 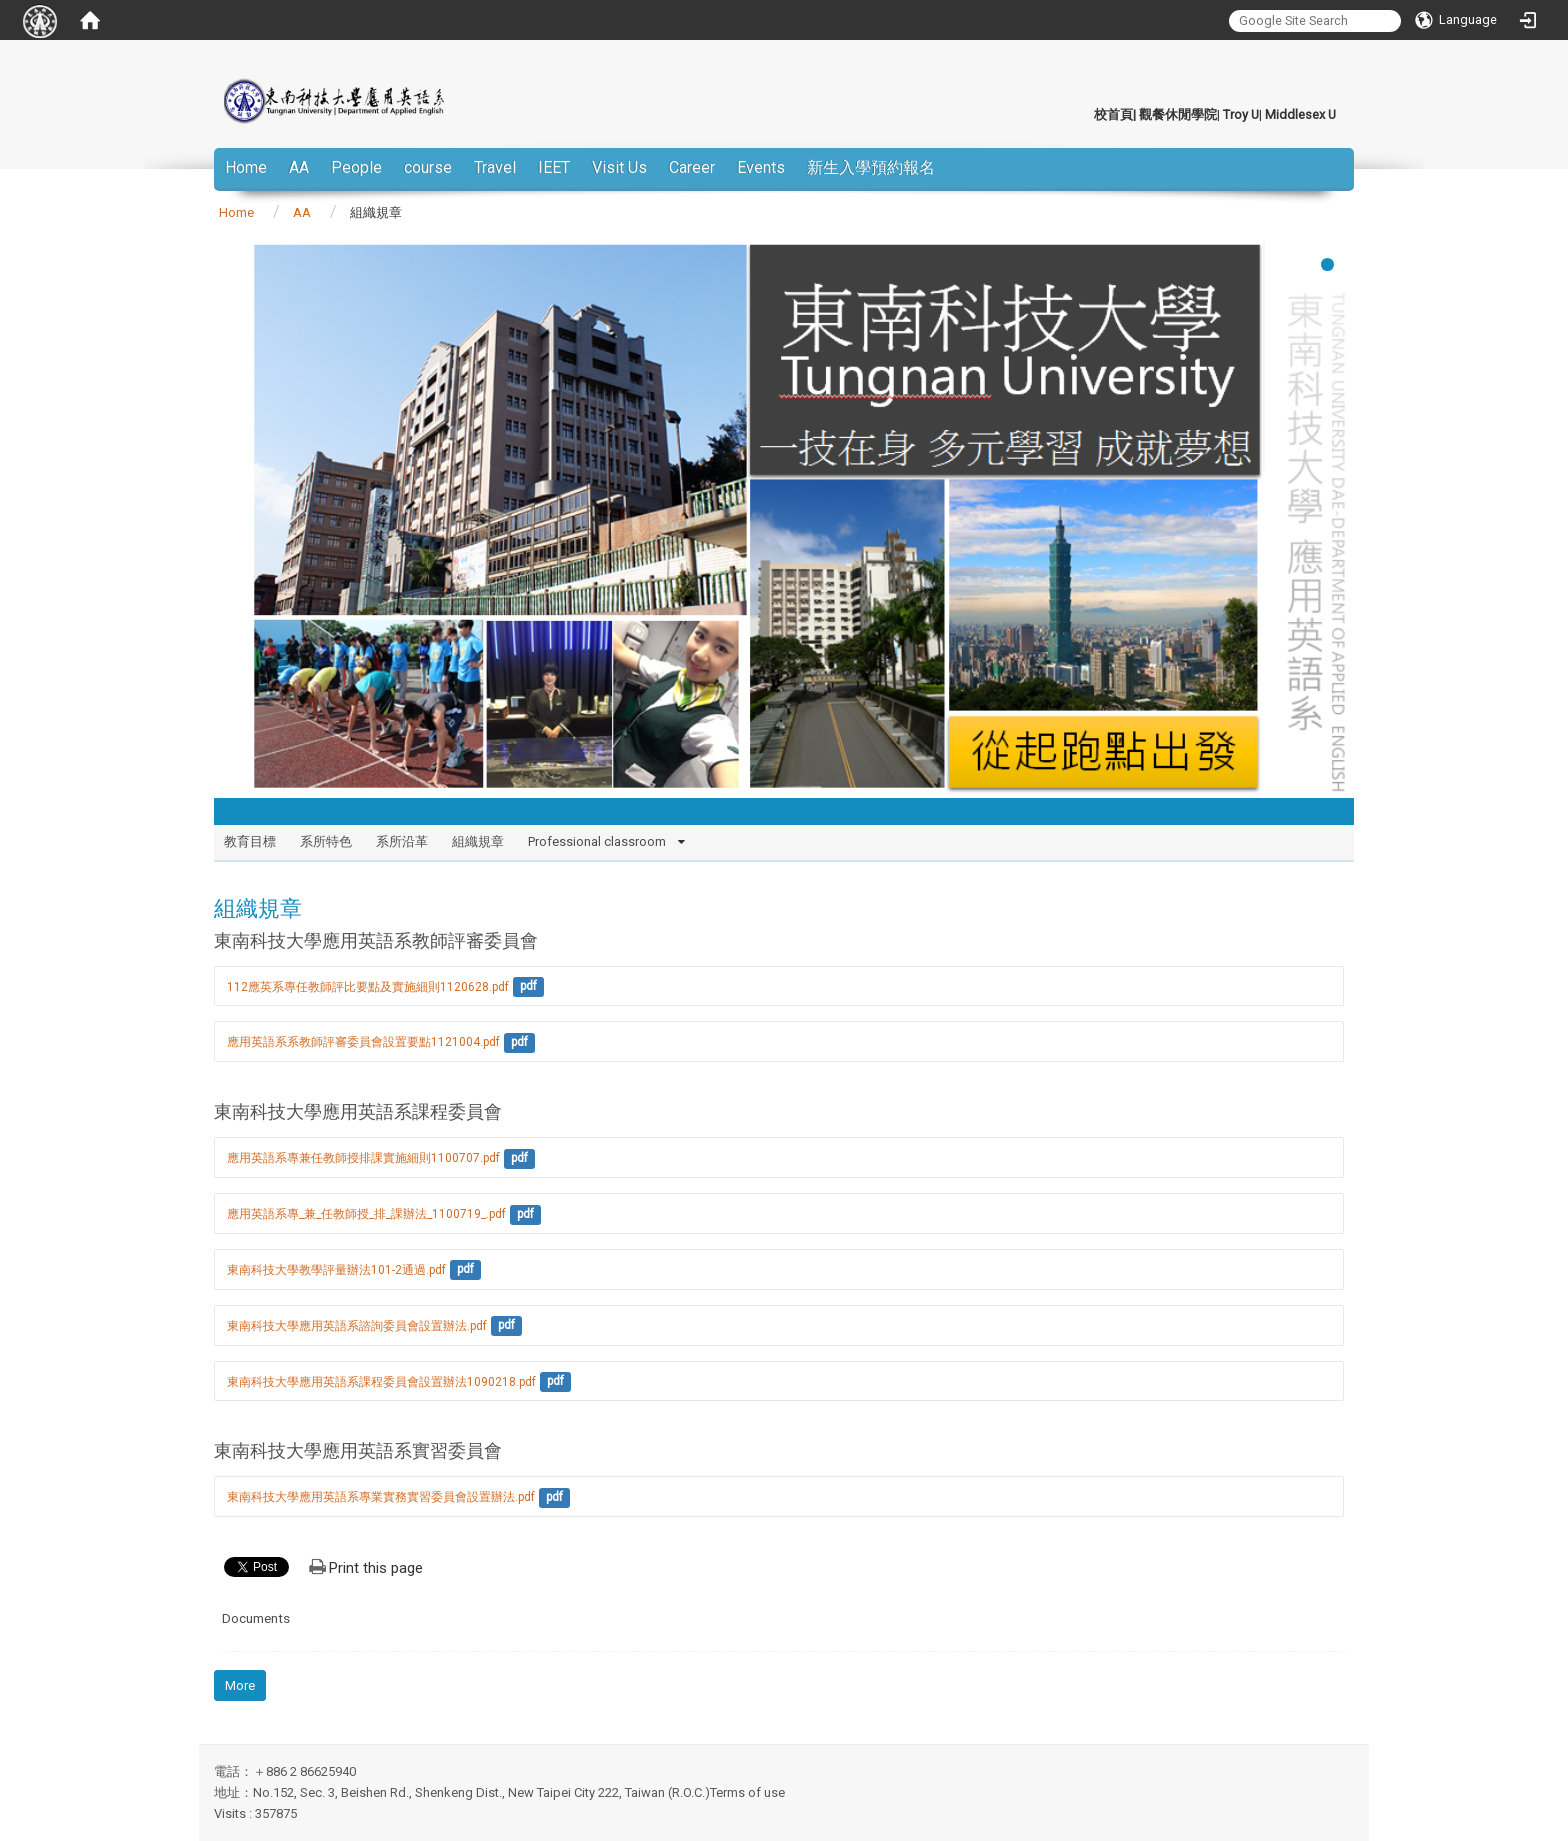 I want to click on People, so click(x=356, y=167).